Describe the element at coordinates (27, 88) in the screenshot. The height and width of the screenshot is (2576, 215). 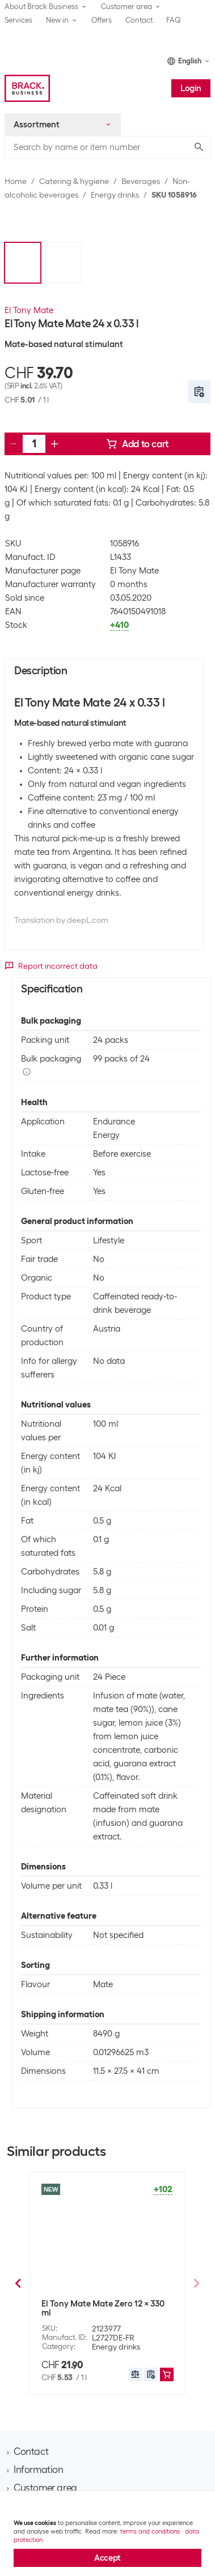
I see `[Brack Business]` at that location.